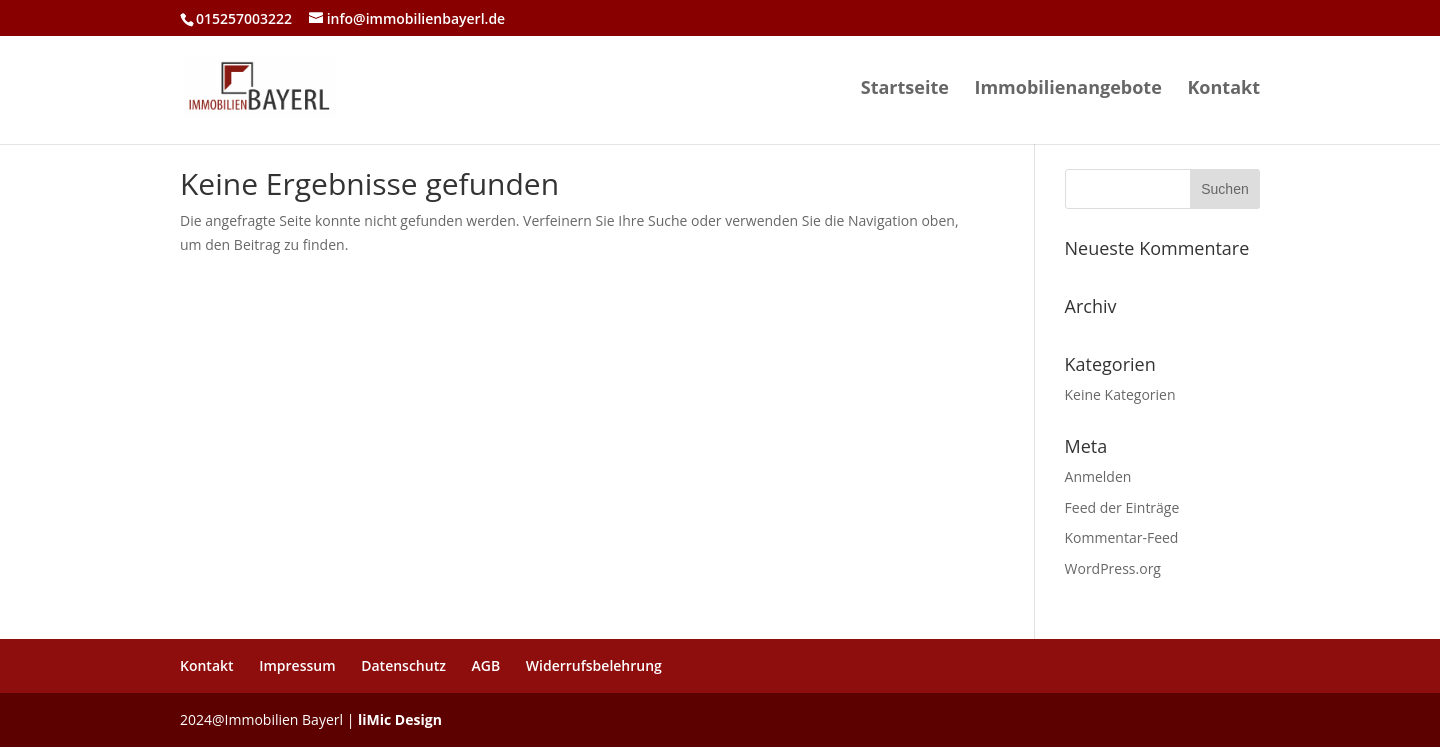 The image size is (1440, 747). Describe the element at coordinates (400, 719) in the screenshot. I see `liMic Design` at that location.